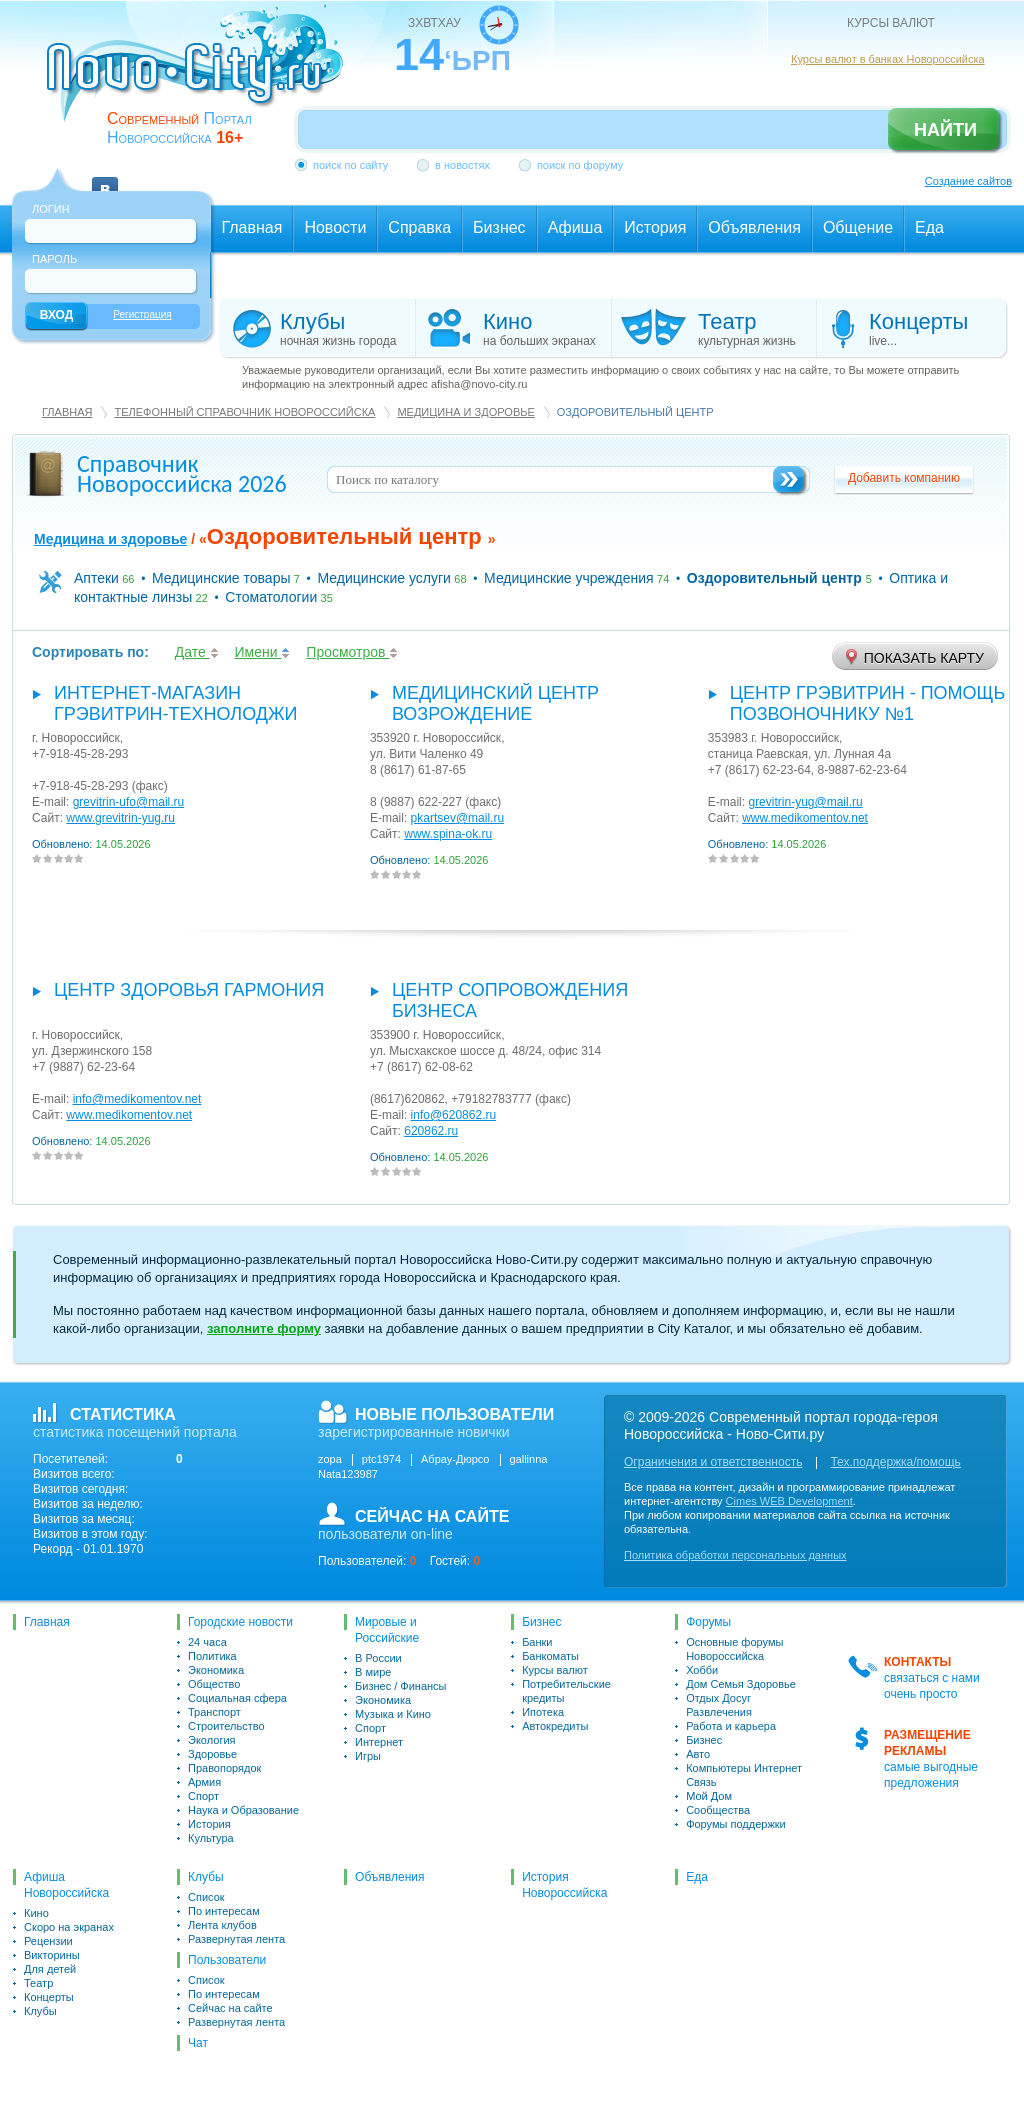 This screenshot has width=1024, height=2105. What do you see at coordinates (458, 818) in the screenshot?
I see `pkartsev@mail.ru` at bounding box center [458, 818].